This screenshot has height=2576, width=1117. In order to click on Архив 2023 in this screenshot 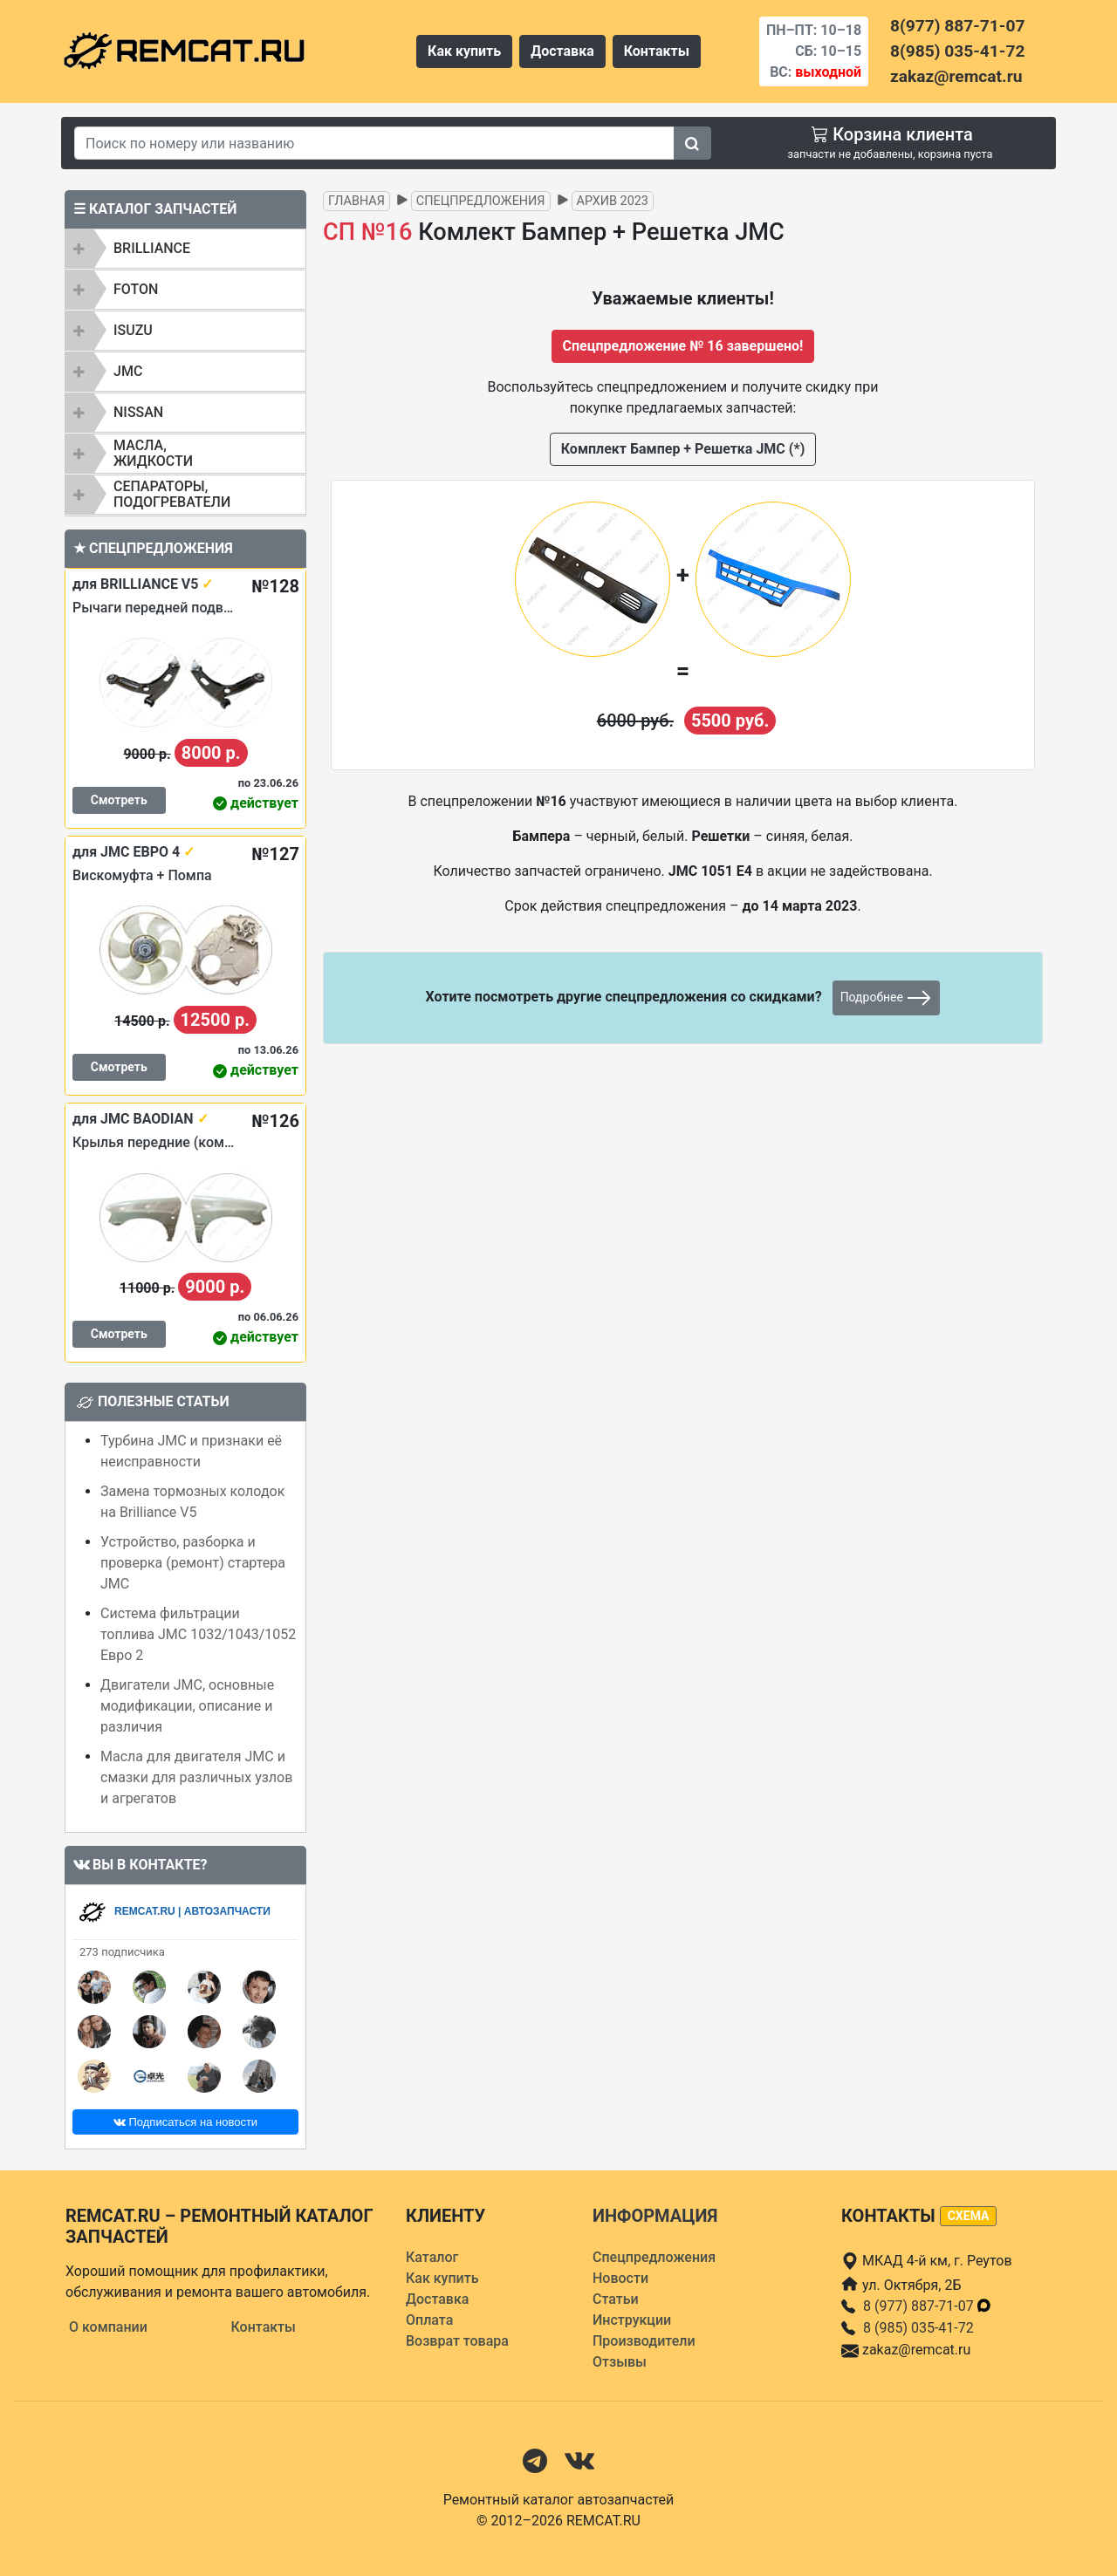, I will do `click(612, 201)`.